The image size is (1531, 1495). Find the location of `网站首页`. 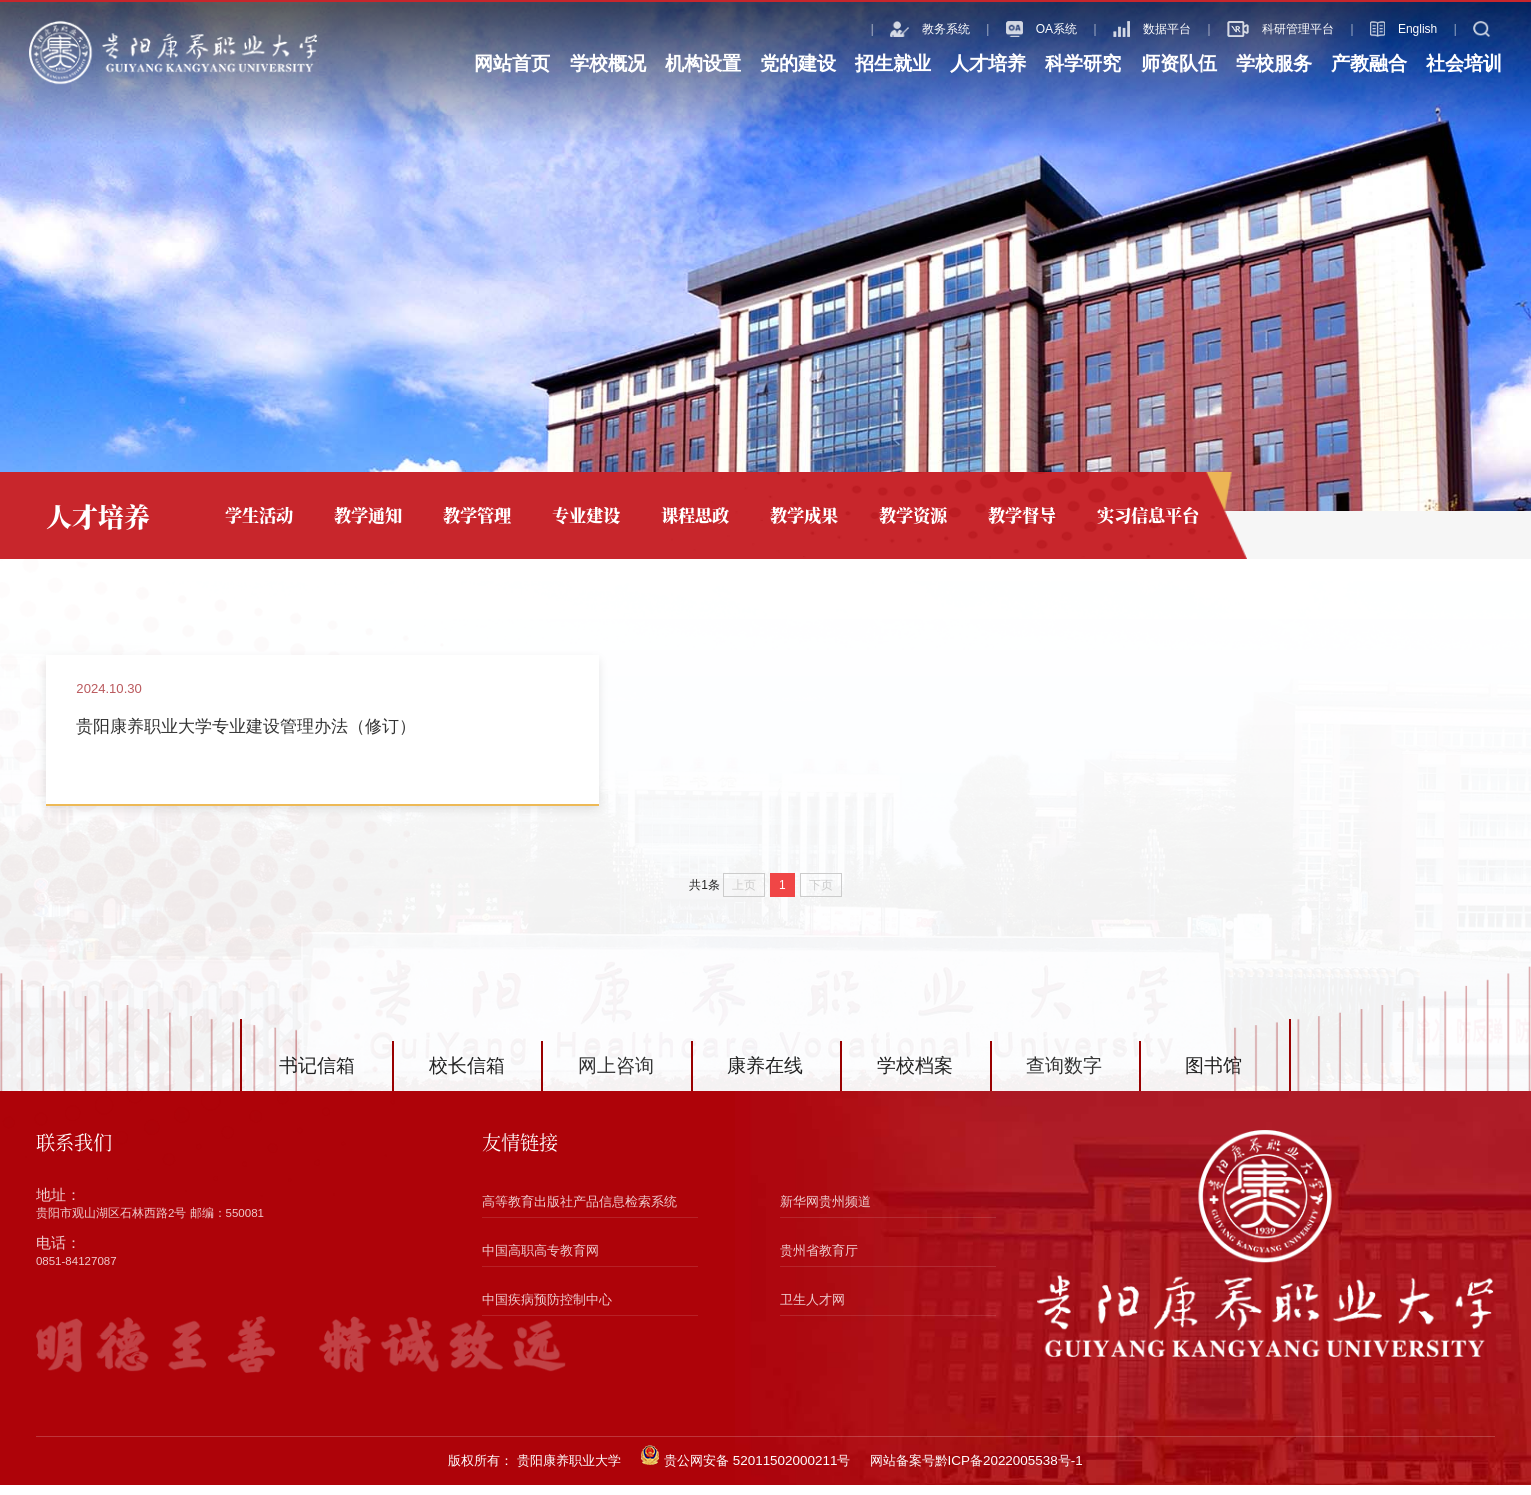

网站首页 is located at coordinates (512, 63).